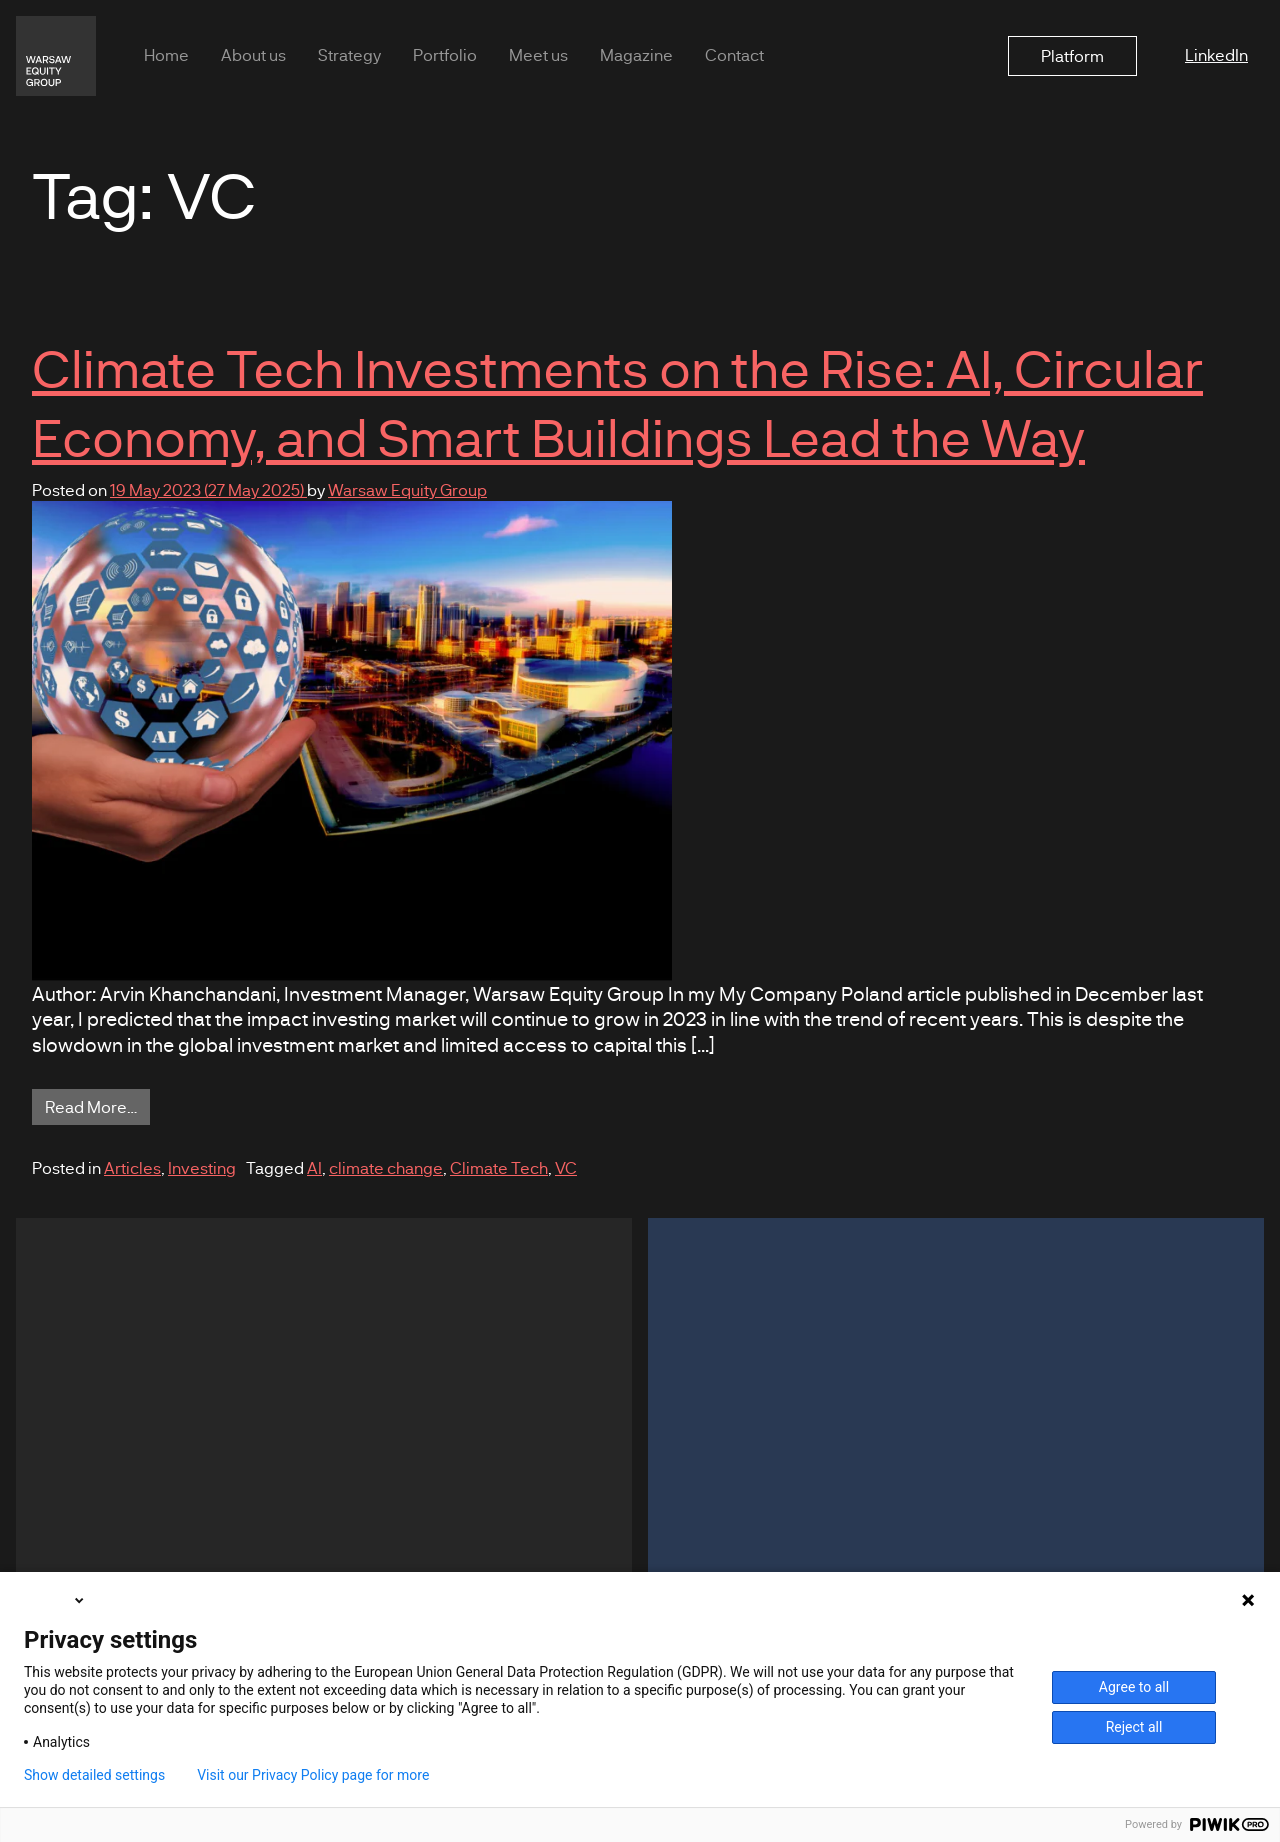 This screenshot has height=1842, width=1280. What do you see at coordinates (407, 489) in the screenshot?
I see `Warsaw Equity Group` at bounding box center [407, 489].